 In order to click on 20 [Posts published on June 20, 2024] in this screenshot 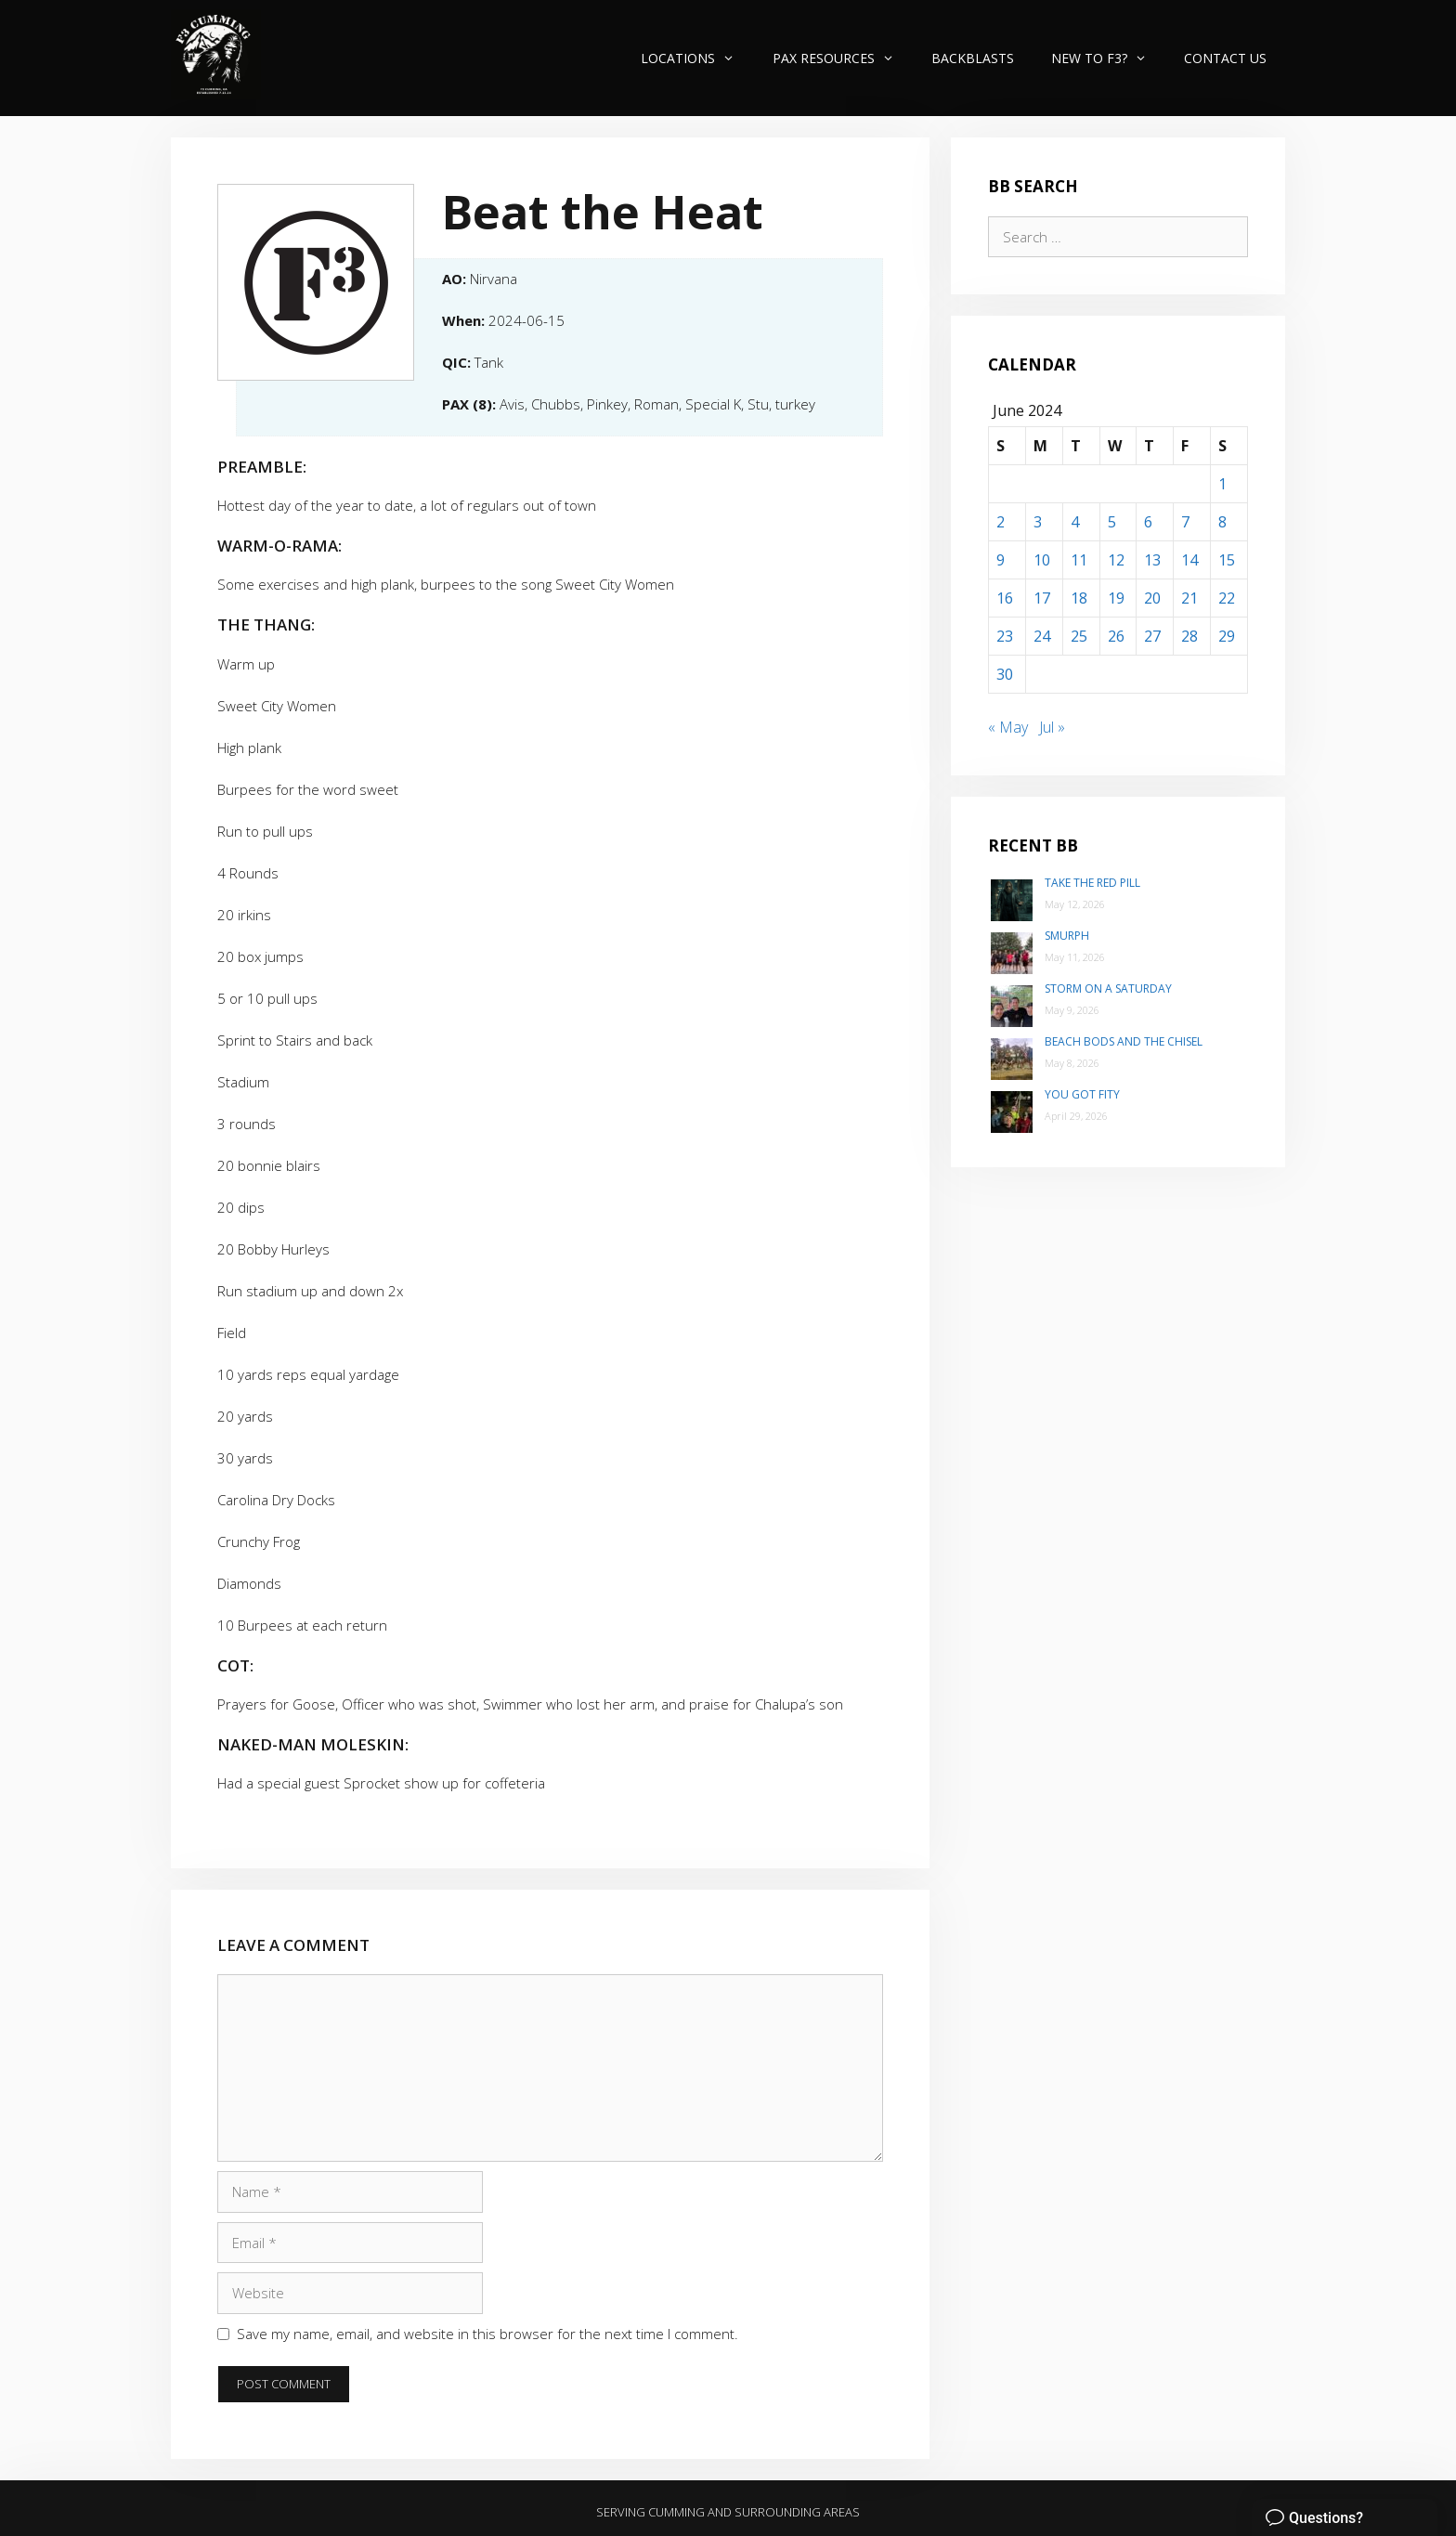, I will do `click(1152, 598)`.